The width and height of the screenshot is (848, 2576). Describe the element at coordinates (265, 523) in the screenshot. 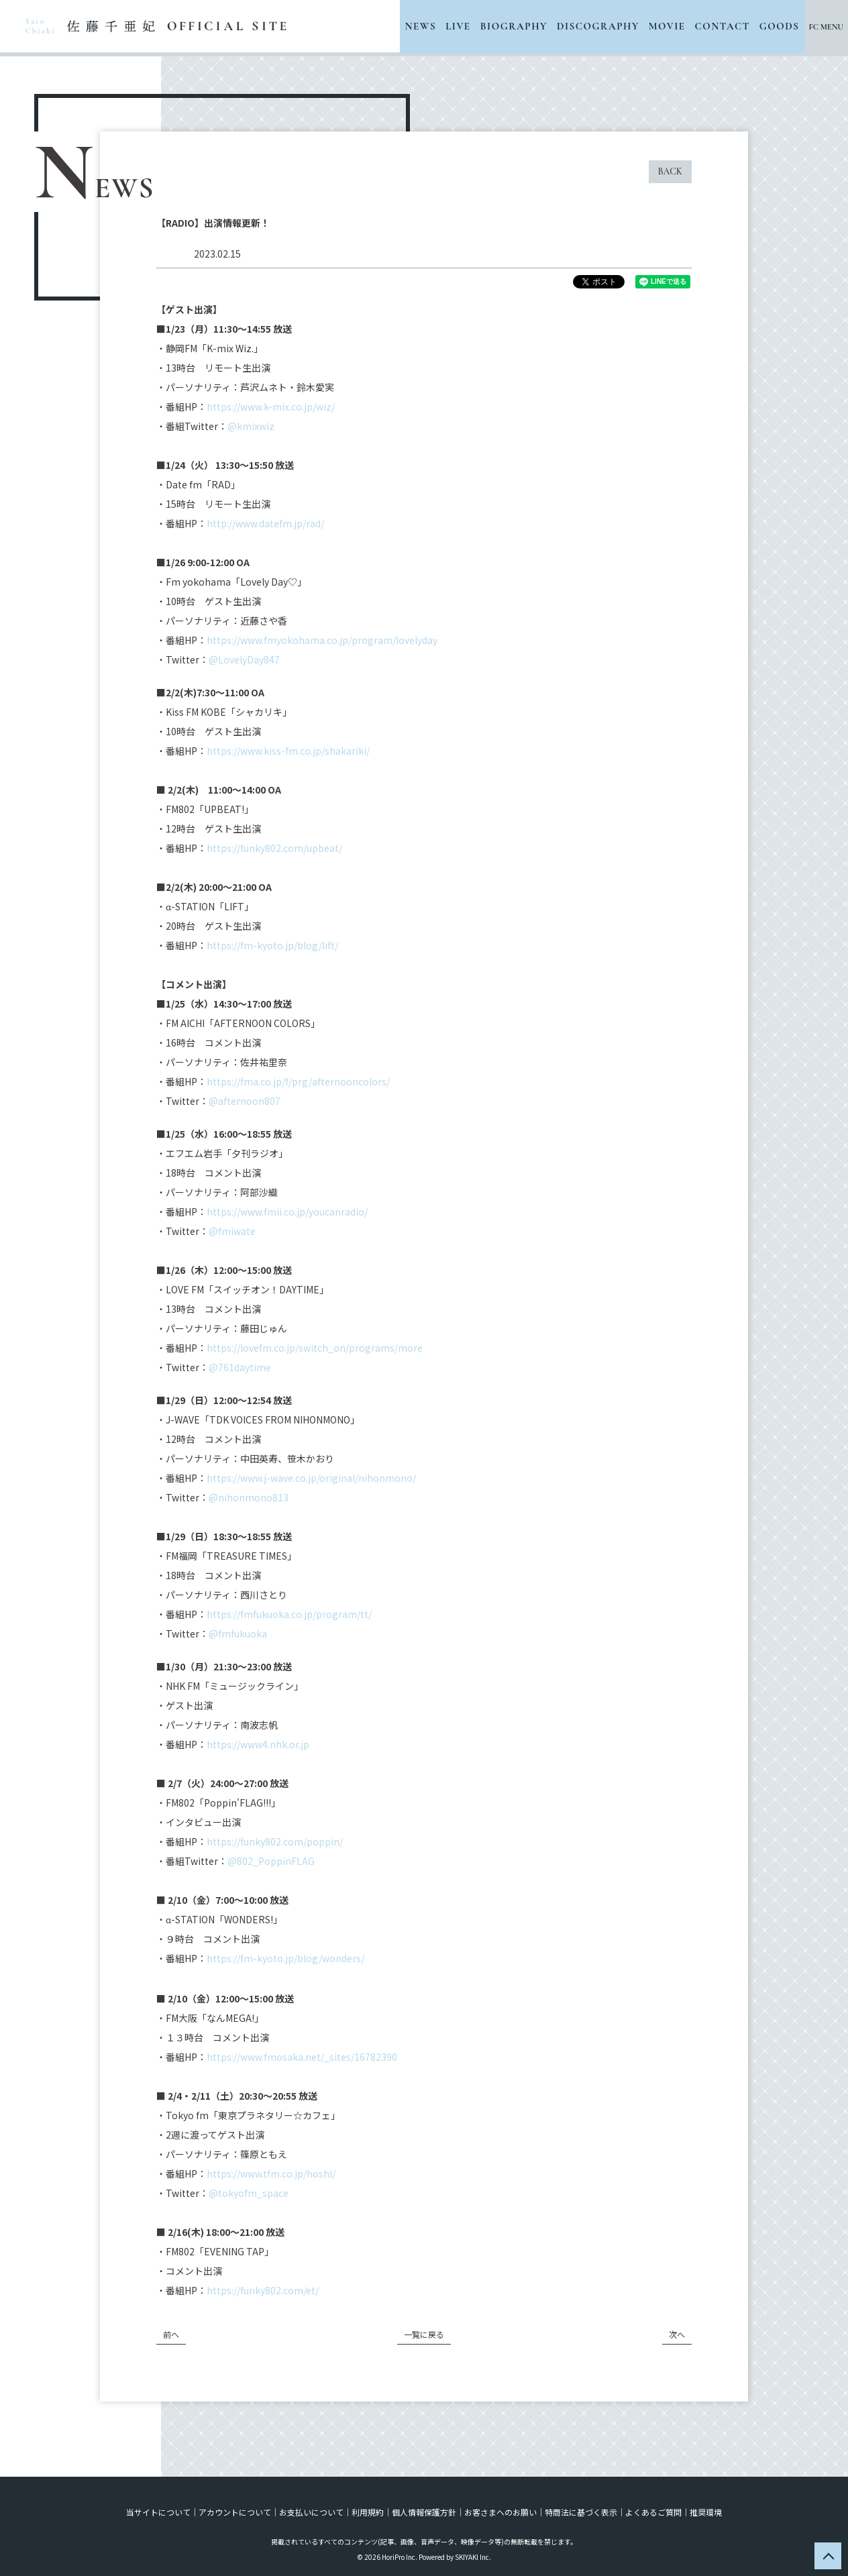

I see `http://www.datefm.jp/rad/` at that location.